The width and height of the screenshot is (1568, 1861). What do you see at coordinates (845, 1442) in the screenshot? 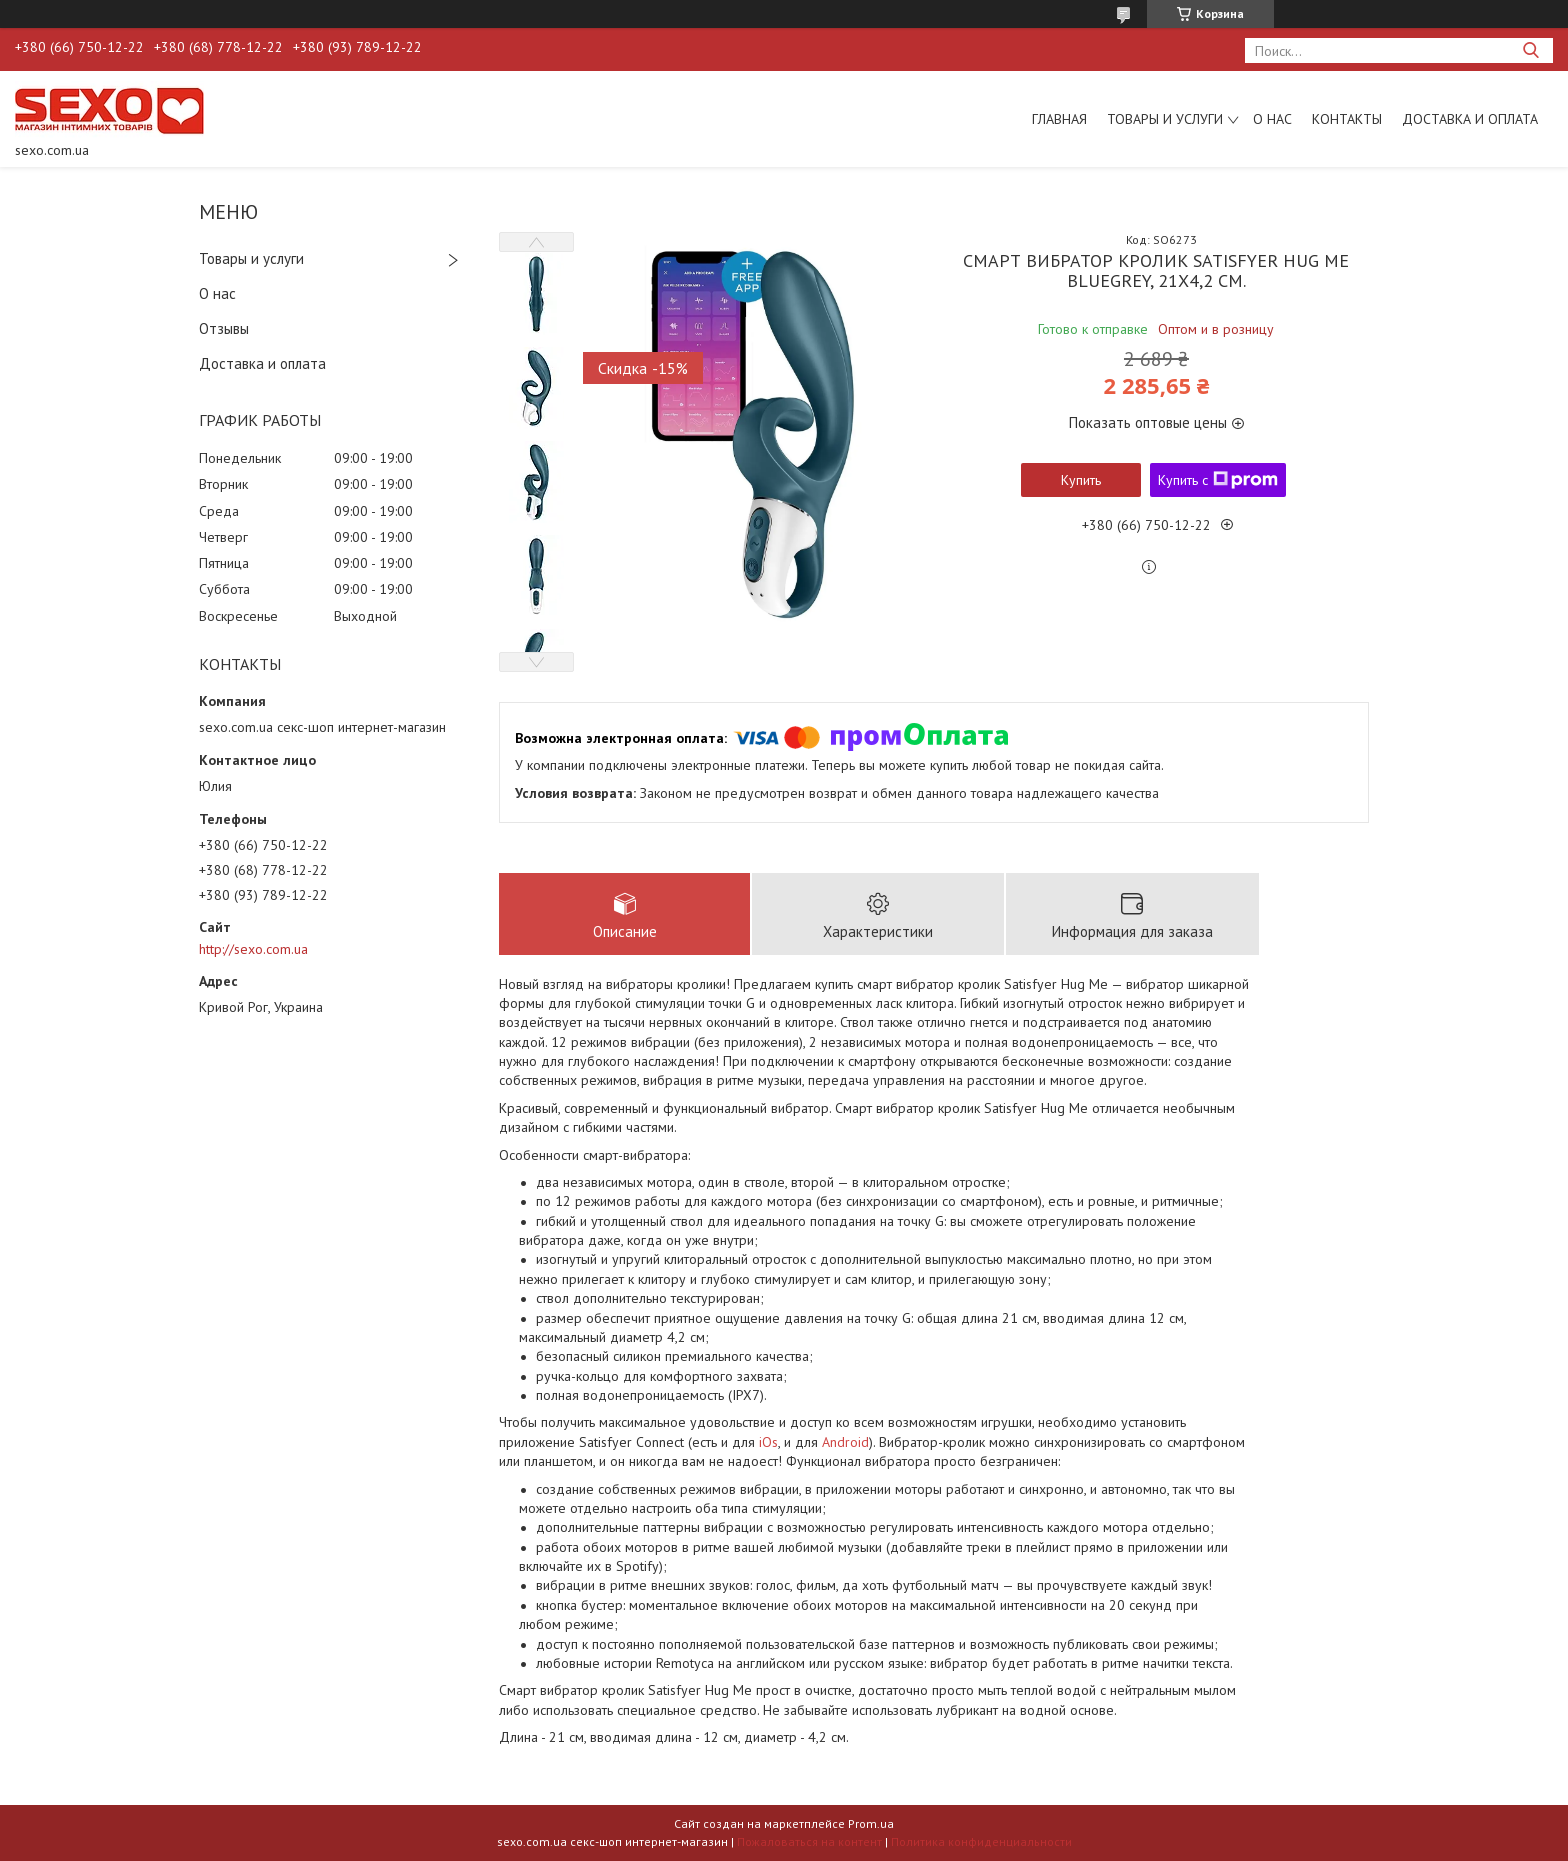
I see `Android` at bounding box center [845, 1442].